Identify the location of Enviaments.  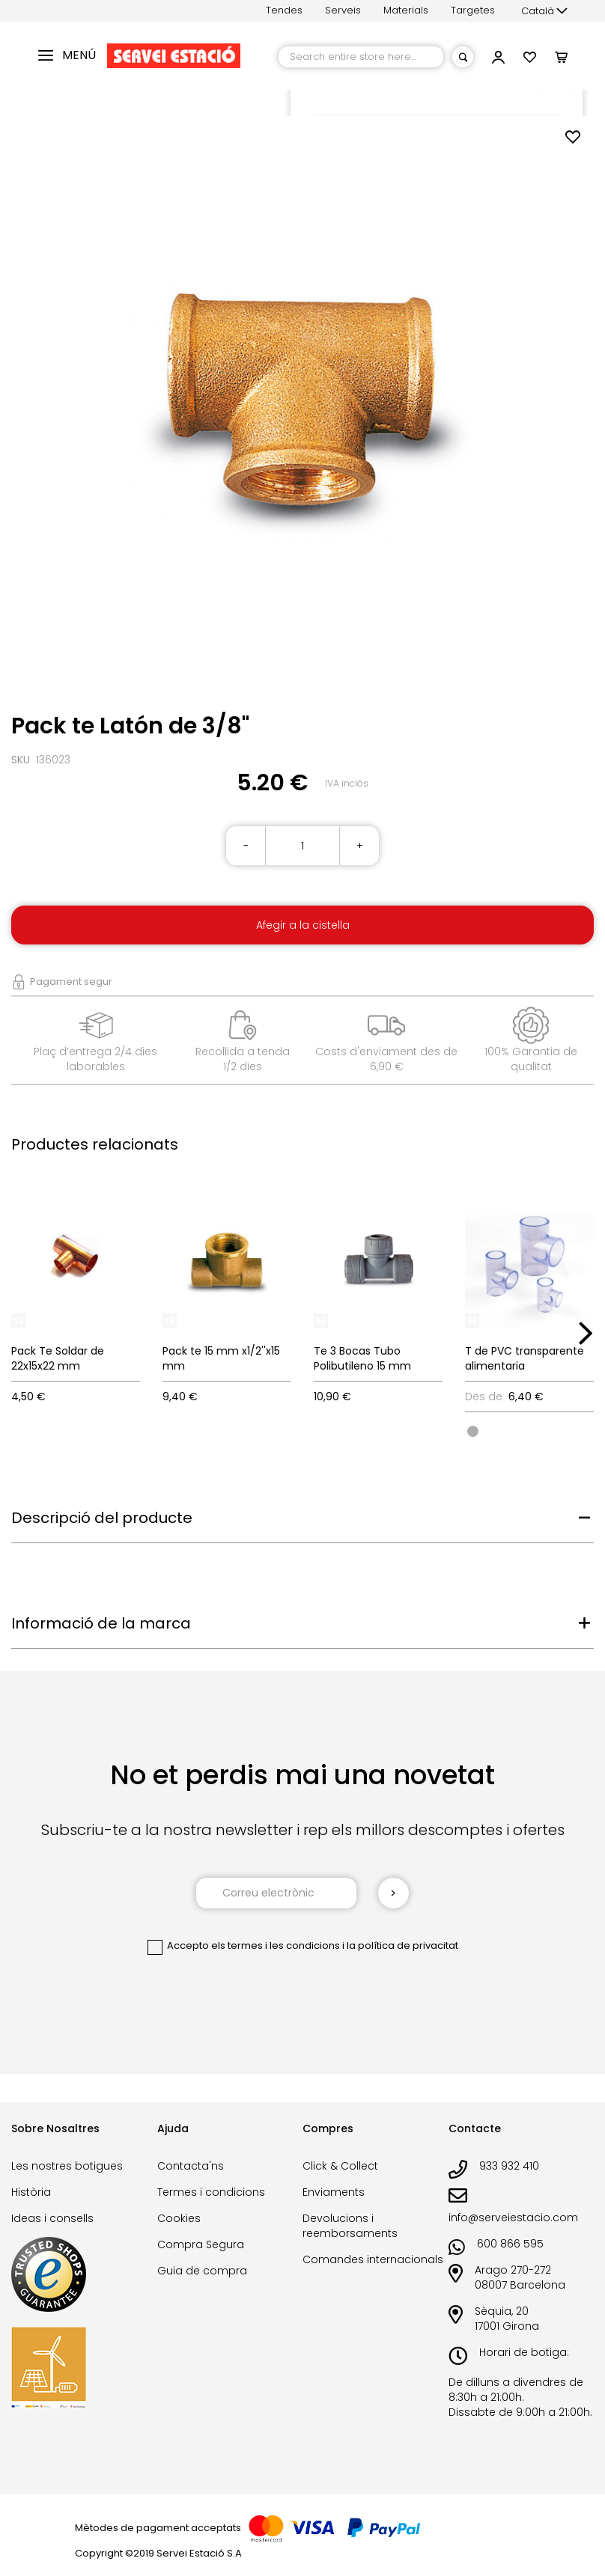
(333, 2192).